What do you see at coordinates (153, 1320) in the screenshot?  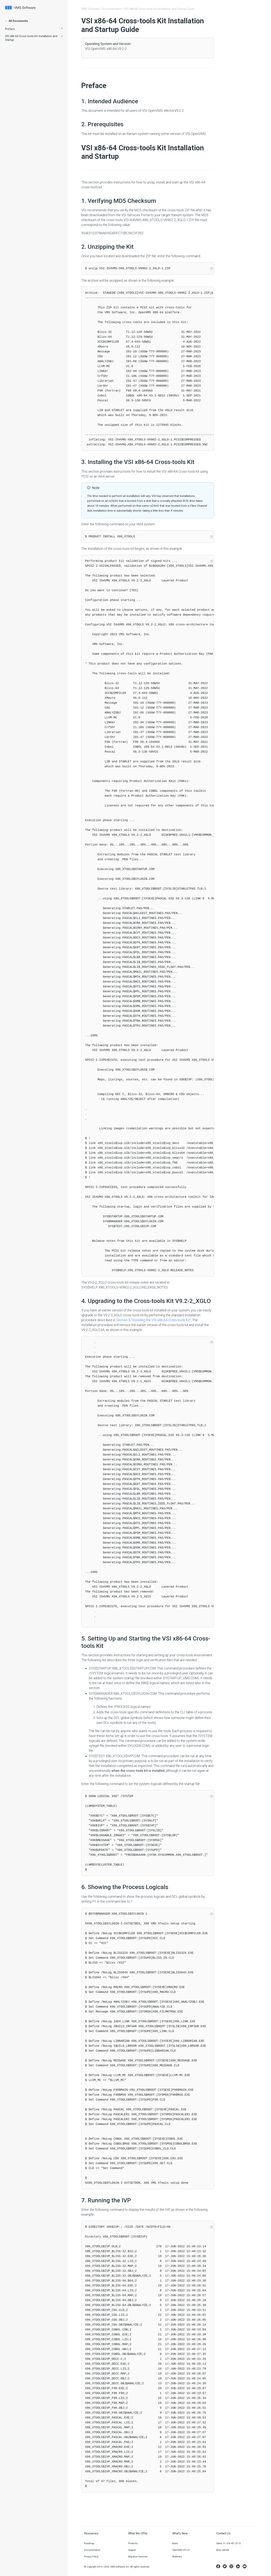 I see `Section 3, ''Installing the VSI x86-64 Cross-tools Kit''` at bounding box center [153, 1320].